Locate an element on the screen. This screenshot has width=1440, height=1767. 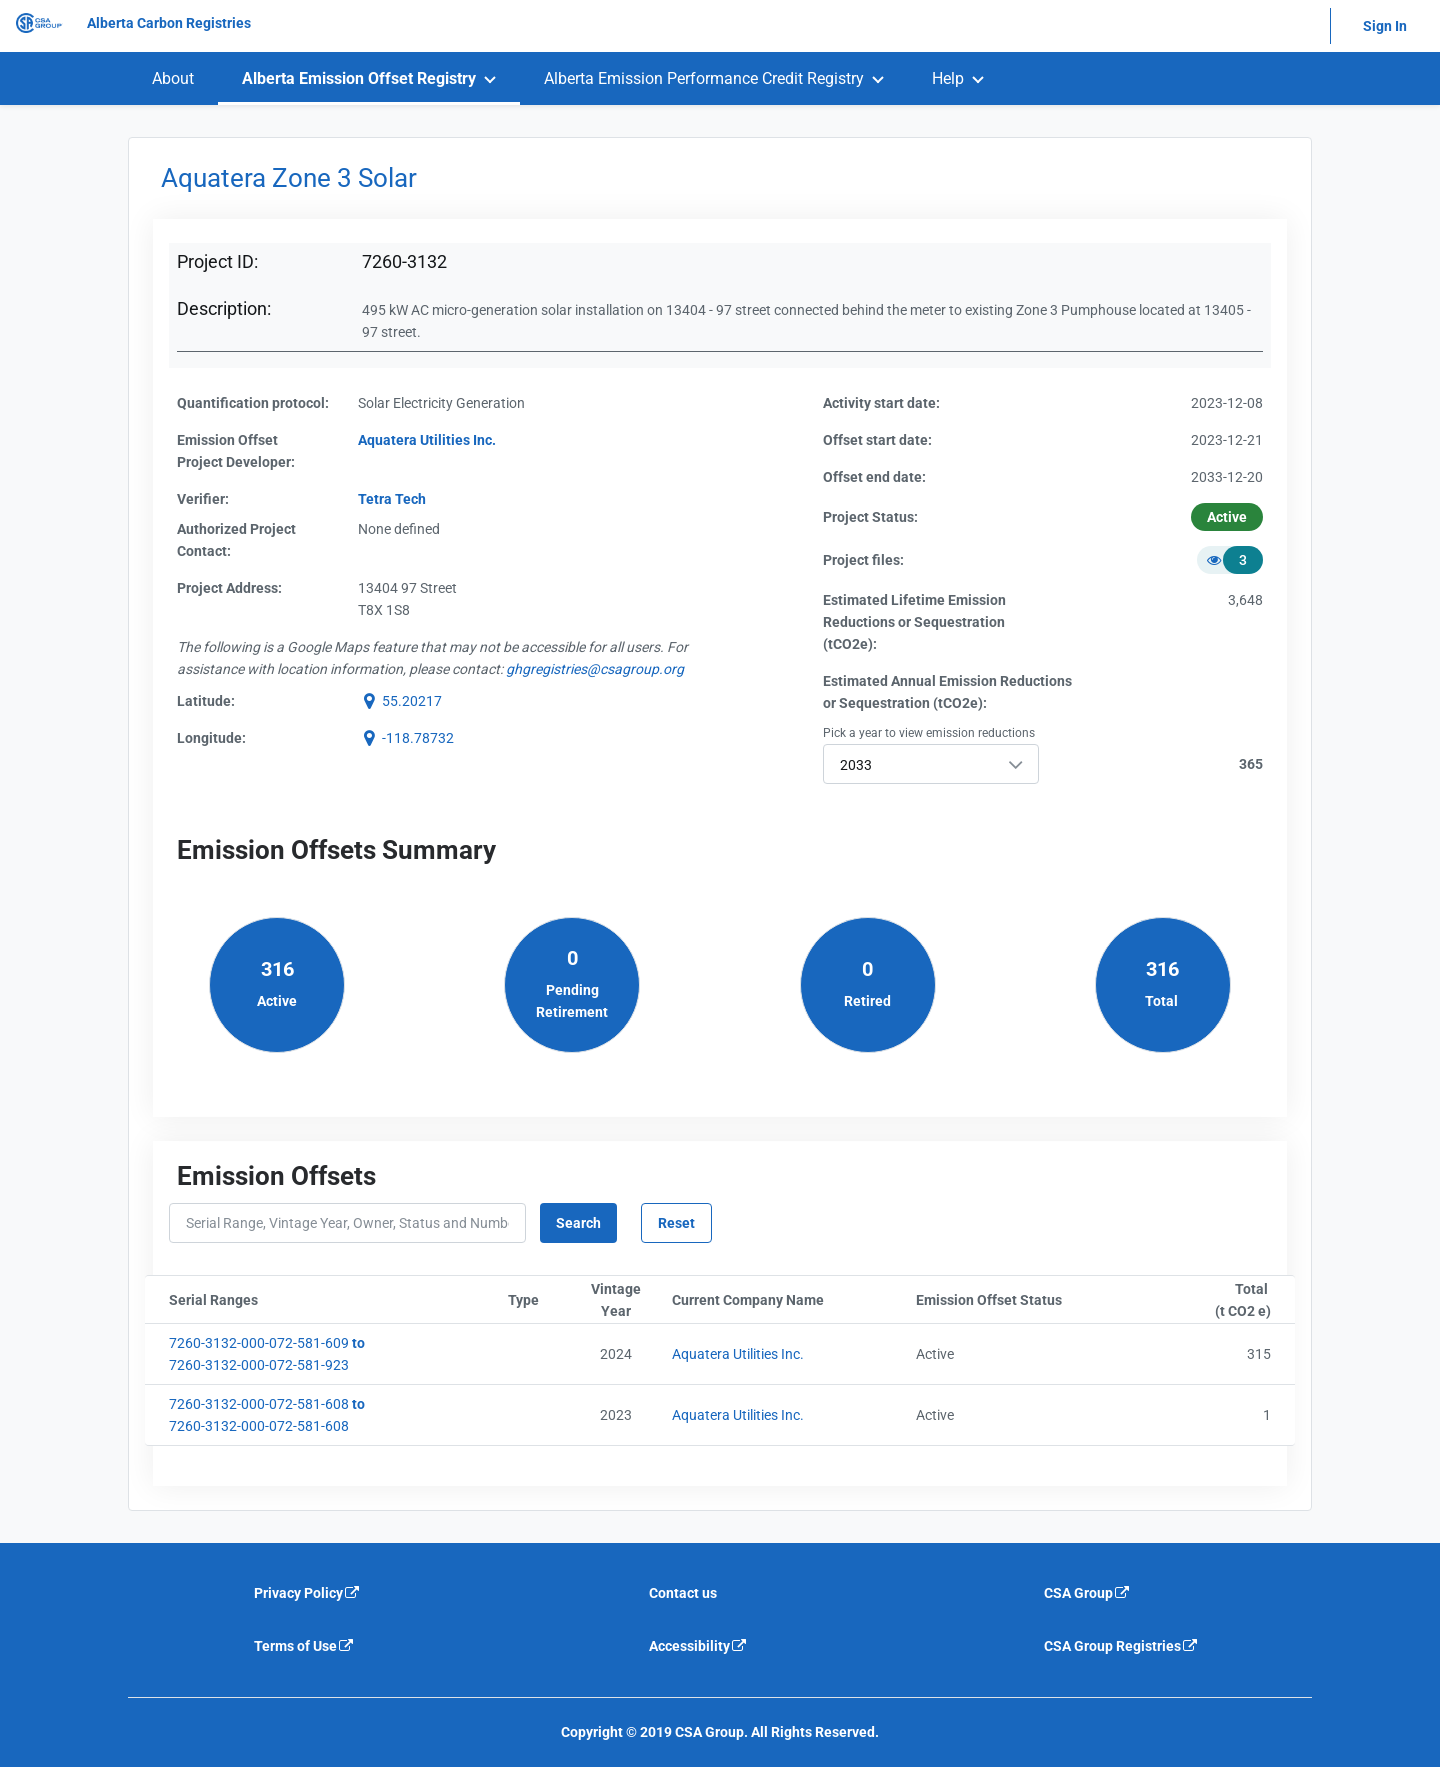
[menuitem] is located at coordinates (173, 78).